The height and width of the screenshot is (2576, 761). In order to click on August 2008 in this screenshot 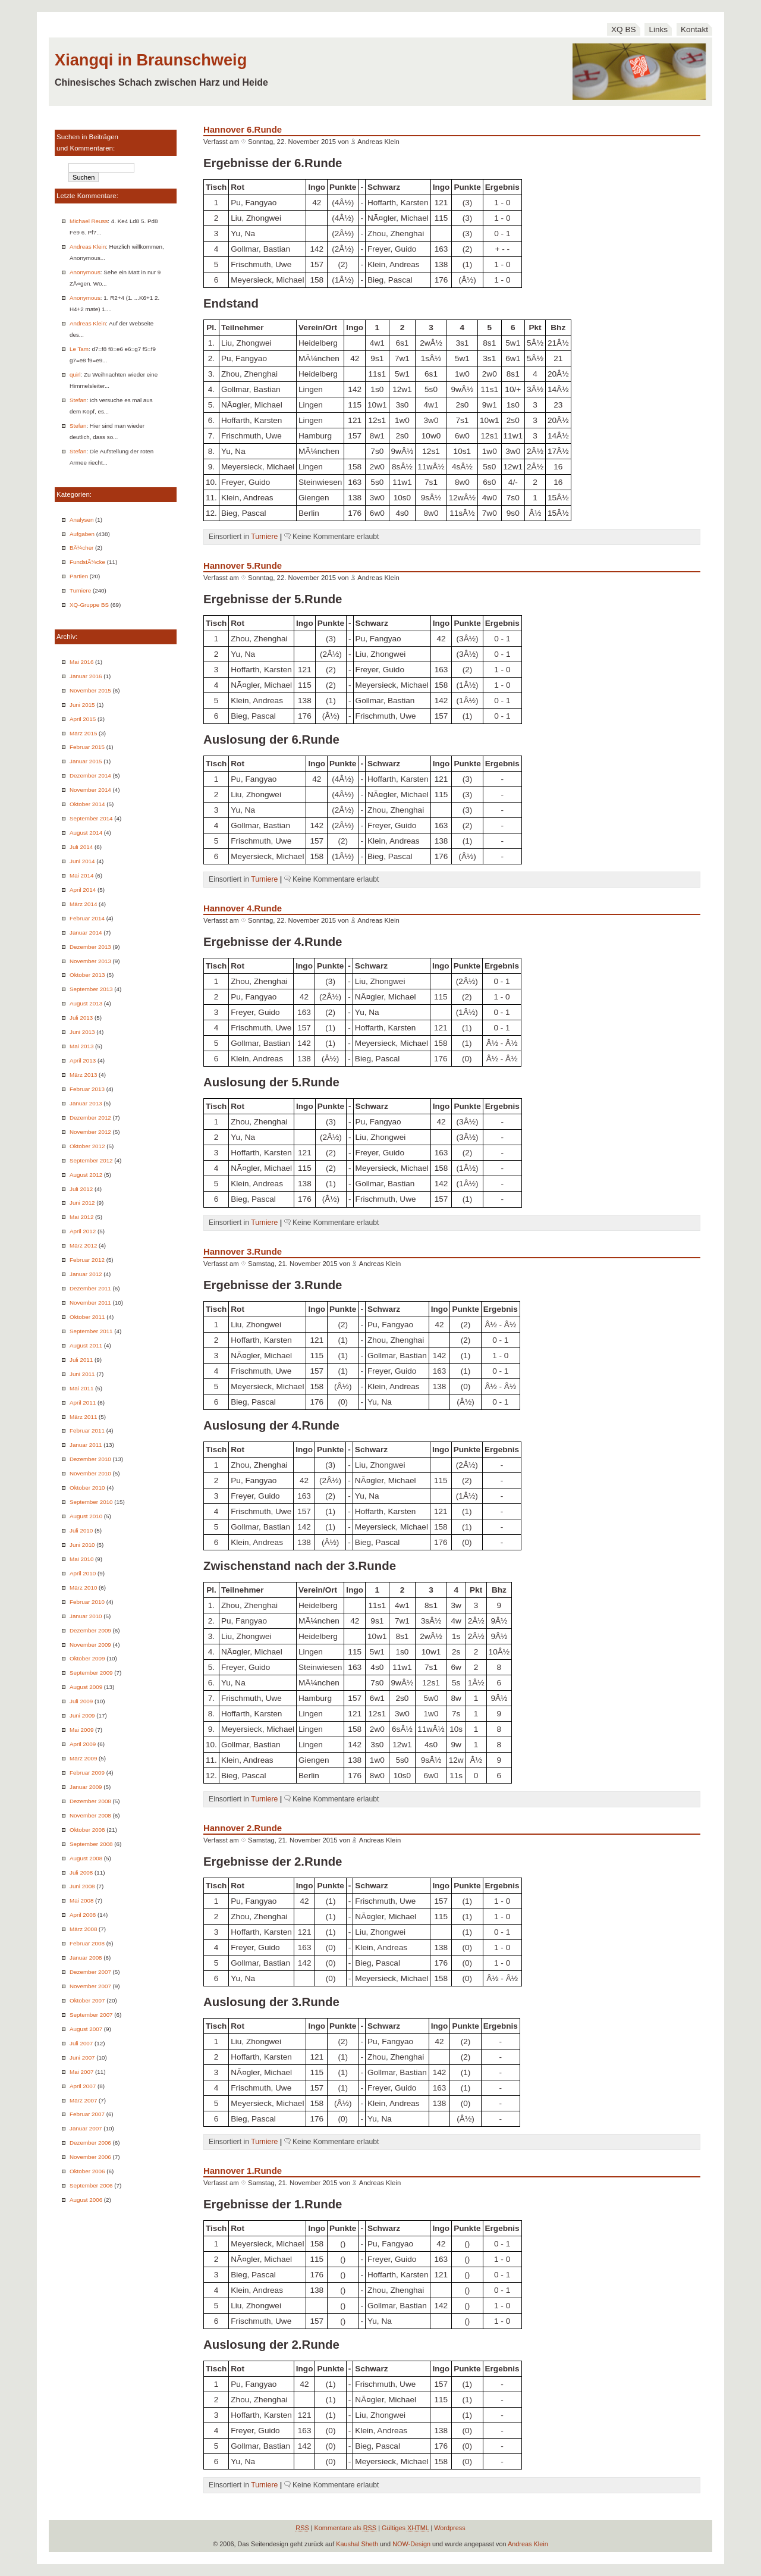, I will do `click(86, 1858)`.